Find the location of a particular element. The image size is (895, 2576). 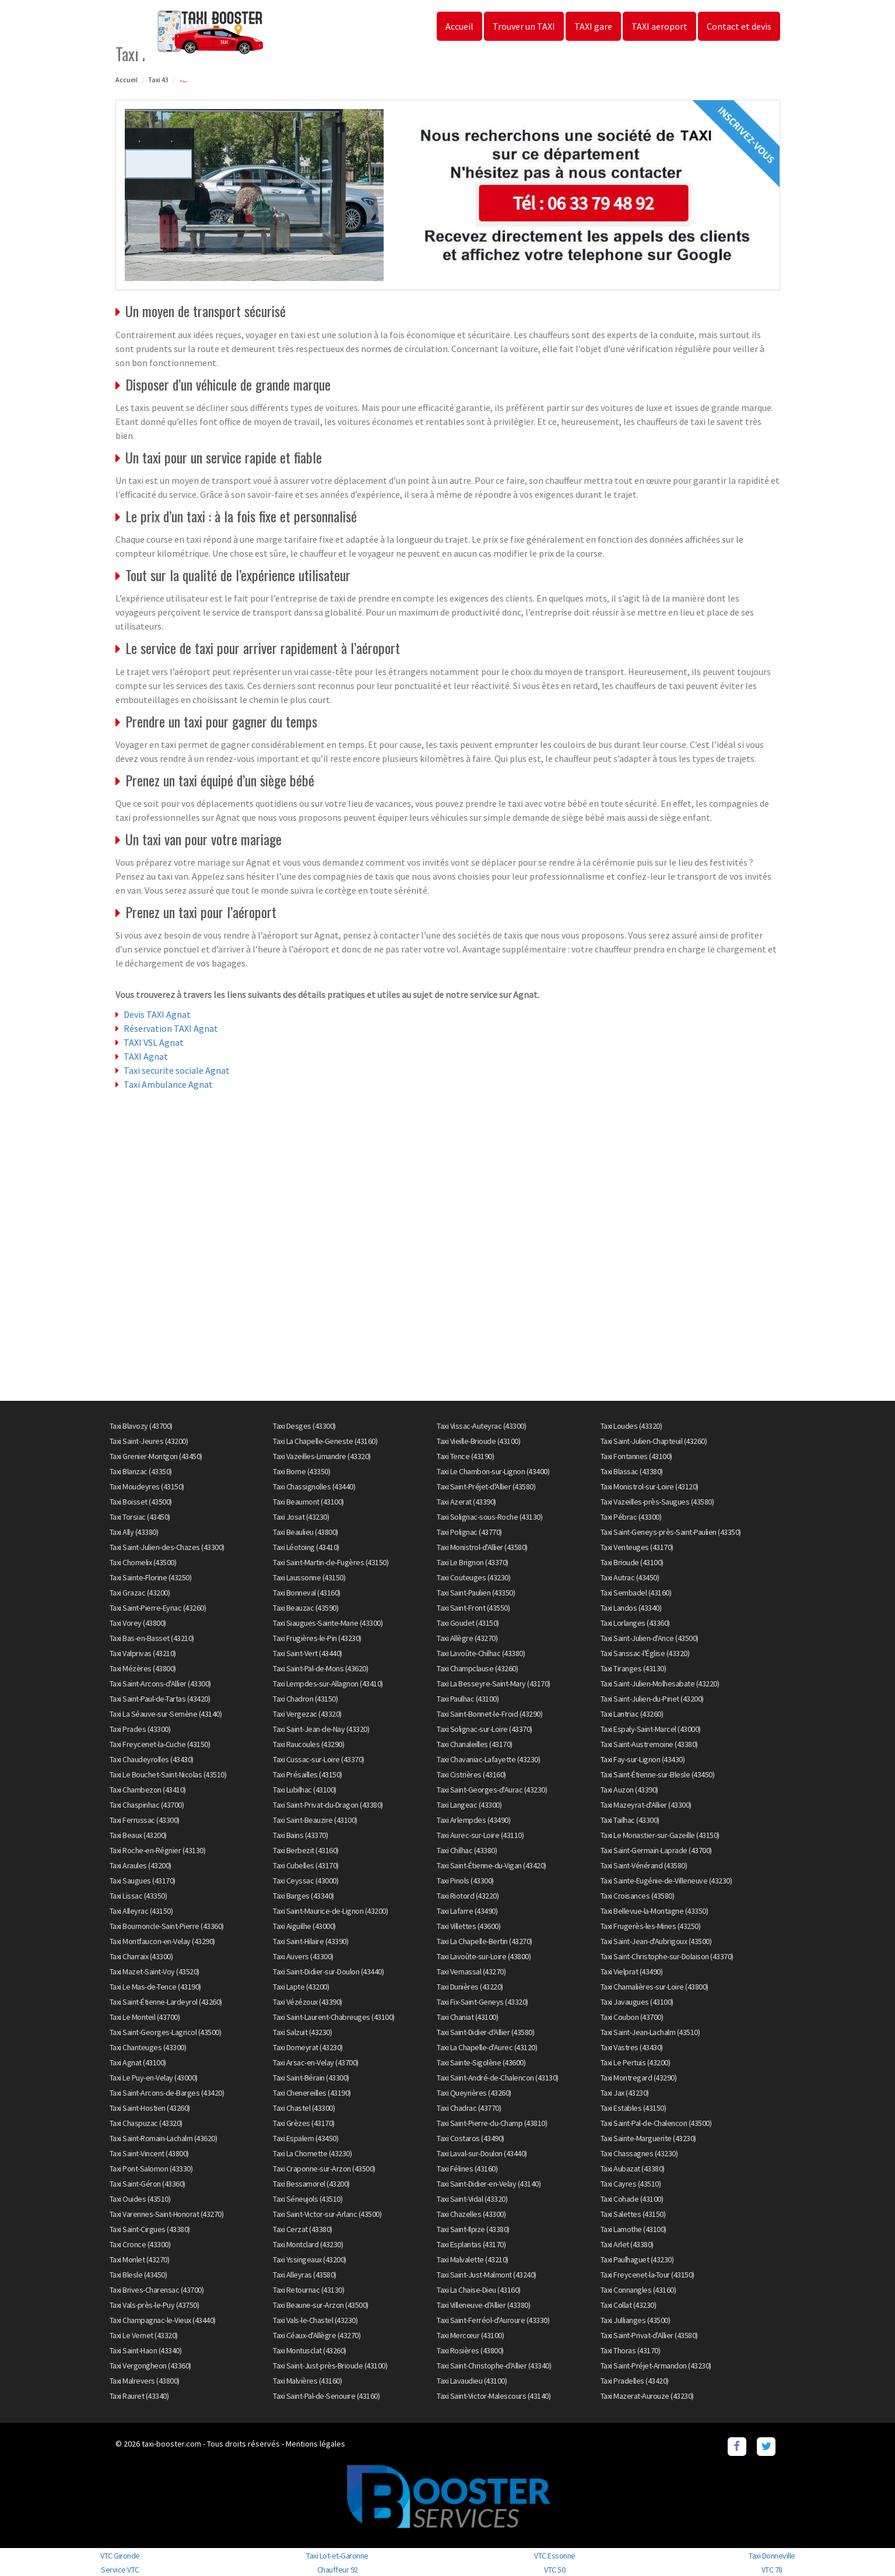

Taxi Siaugues-Sainte-Marie (43300) is located at coordinates (327, 1623).